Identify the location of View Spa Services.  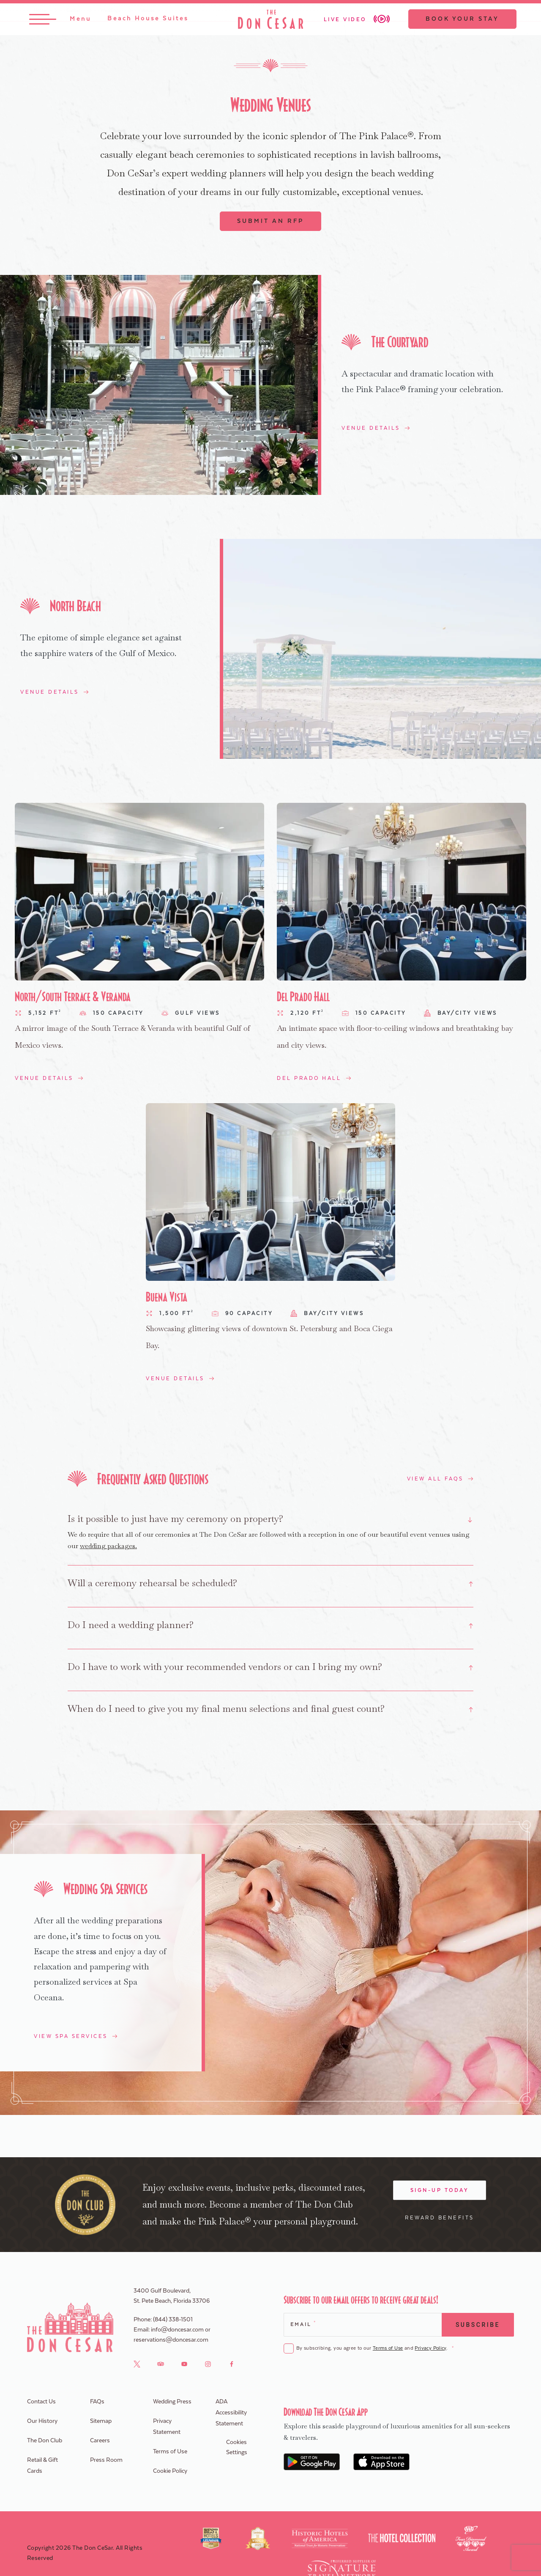
(71, 2037).